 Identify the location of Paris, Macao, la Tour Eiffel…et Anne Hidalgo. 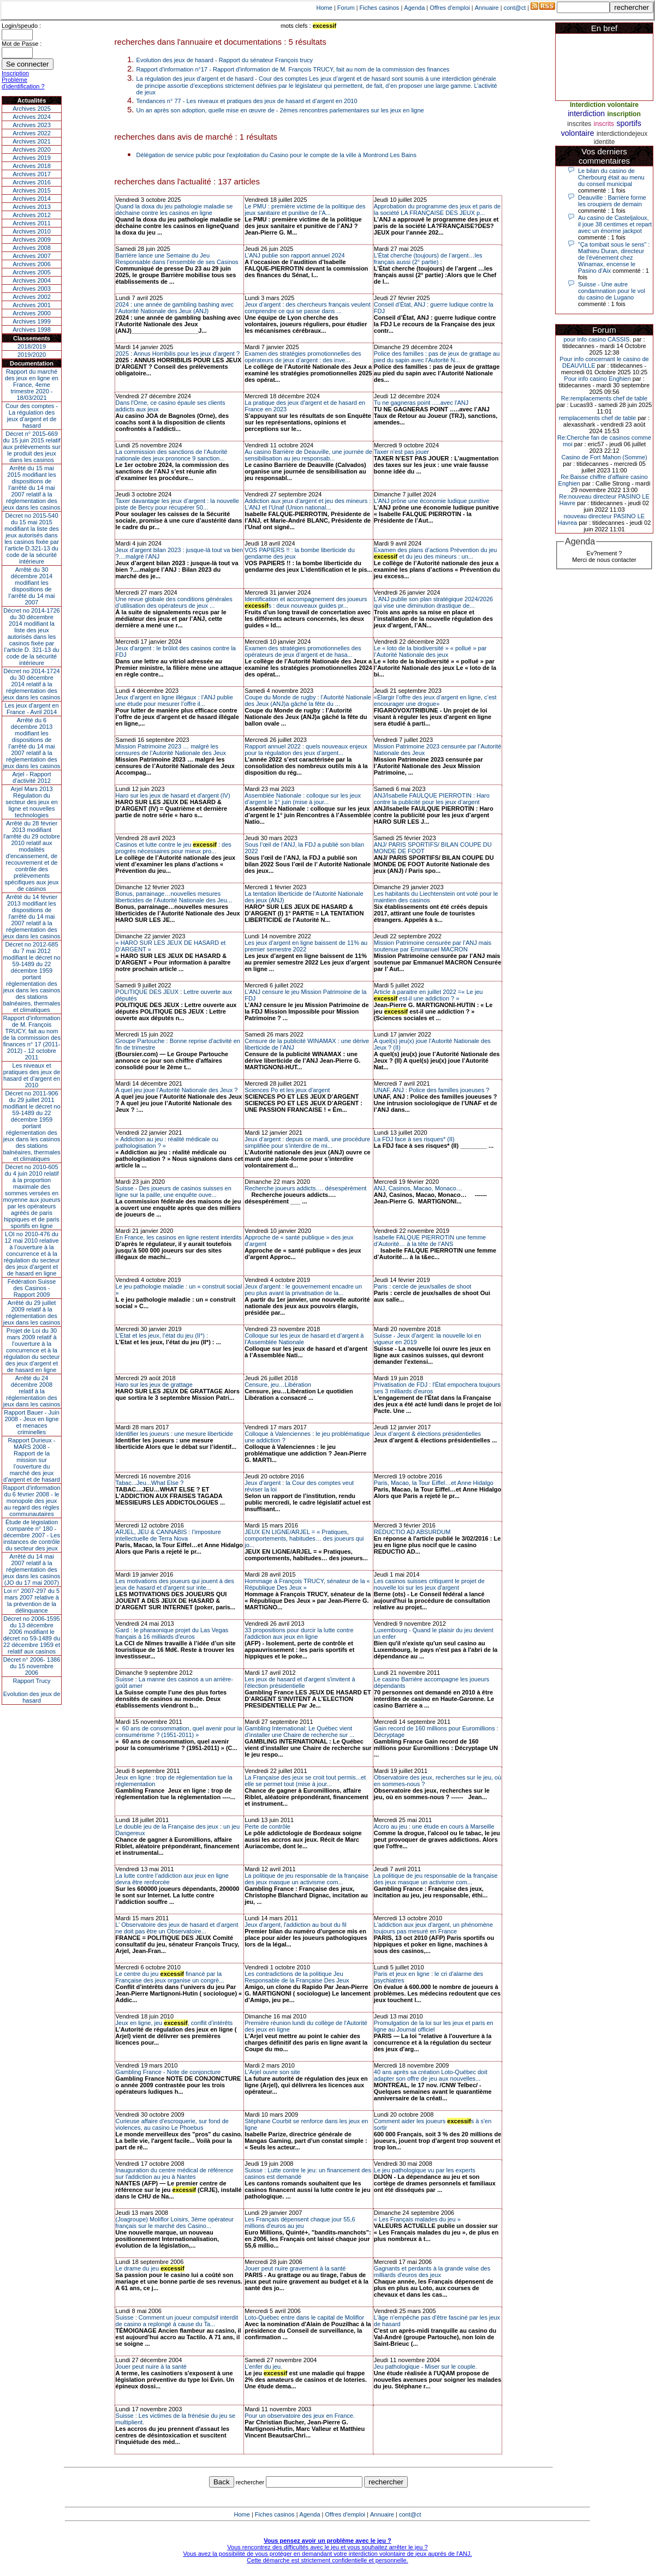
(433, 1482).